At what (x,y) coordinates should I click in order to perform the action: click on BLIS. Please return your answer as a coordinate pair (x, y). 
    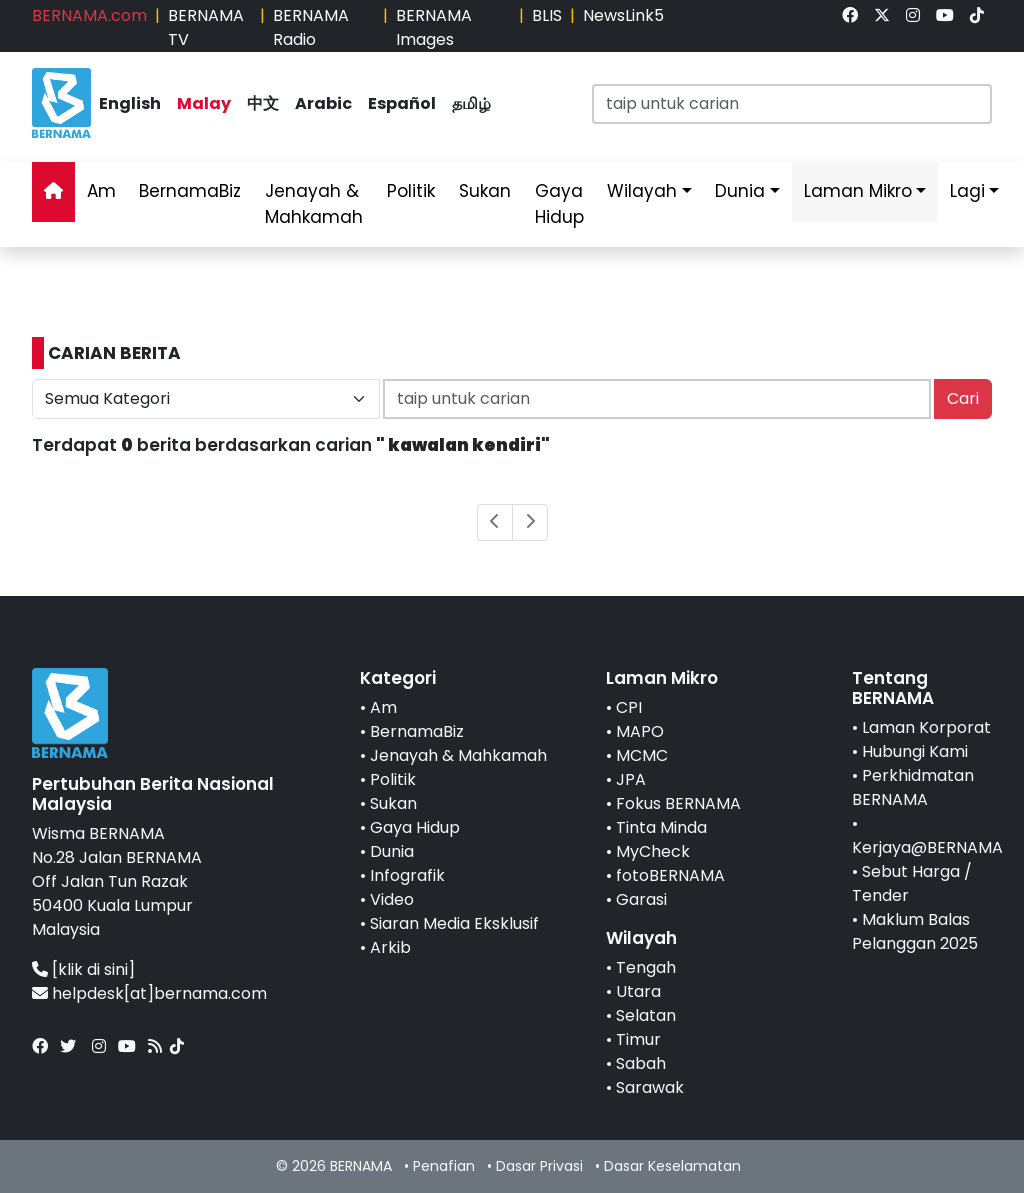
    Looking at the image, I should click on (547, 15).